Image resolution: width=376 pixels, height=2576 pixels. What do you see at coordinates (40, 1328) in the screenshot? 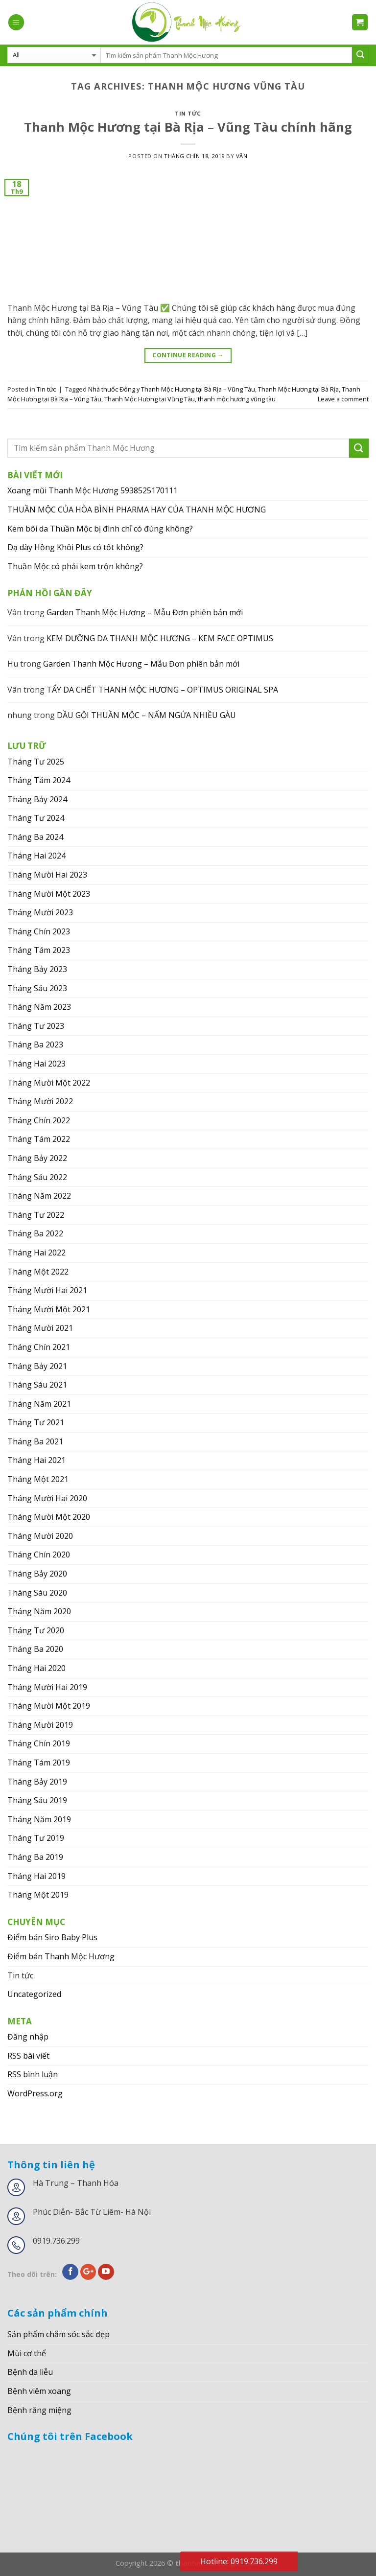
I see `Tháng Mười 2021` at bounding box center [40, 1328].